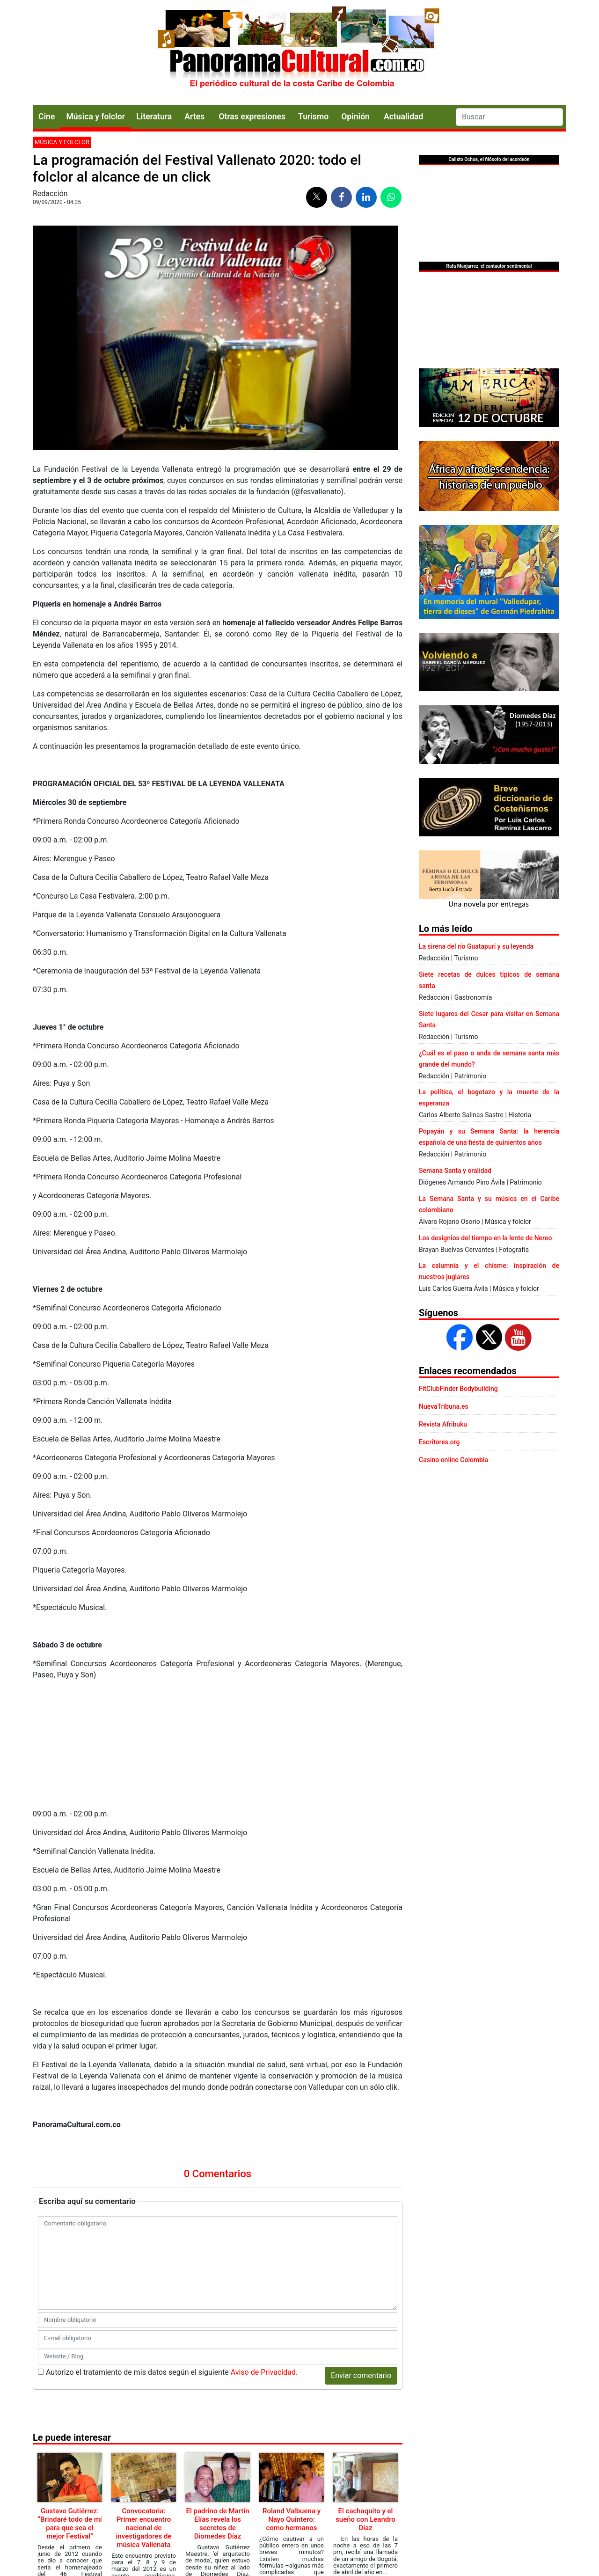  What do you see at coordinates (154, 116) in the screenshot?
I see `Literatura` at bounding box center [154, 116].